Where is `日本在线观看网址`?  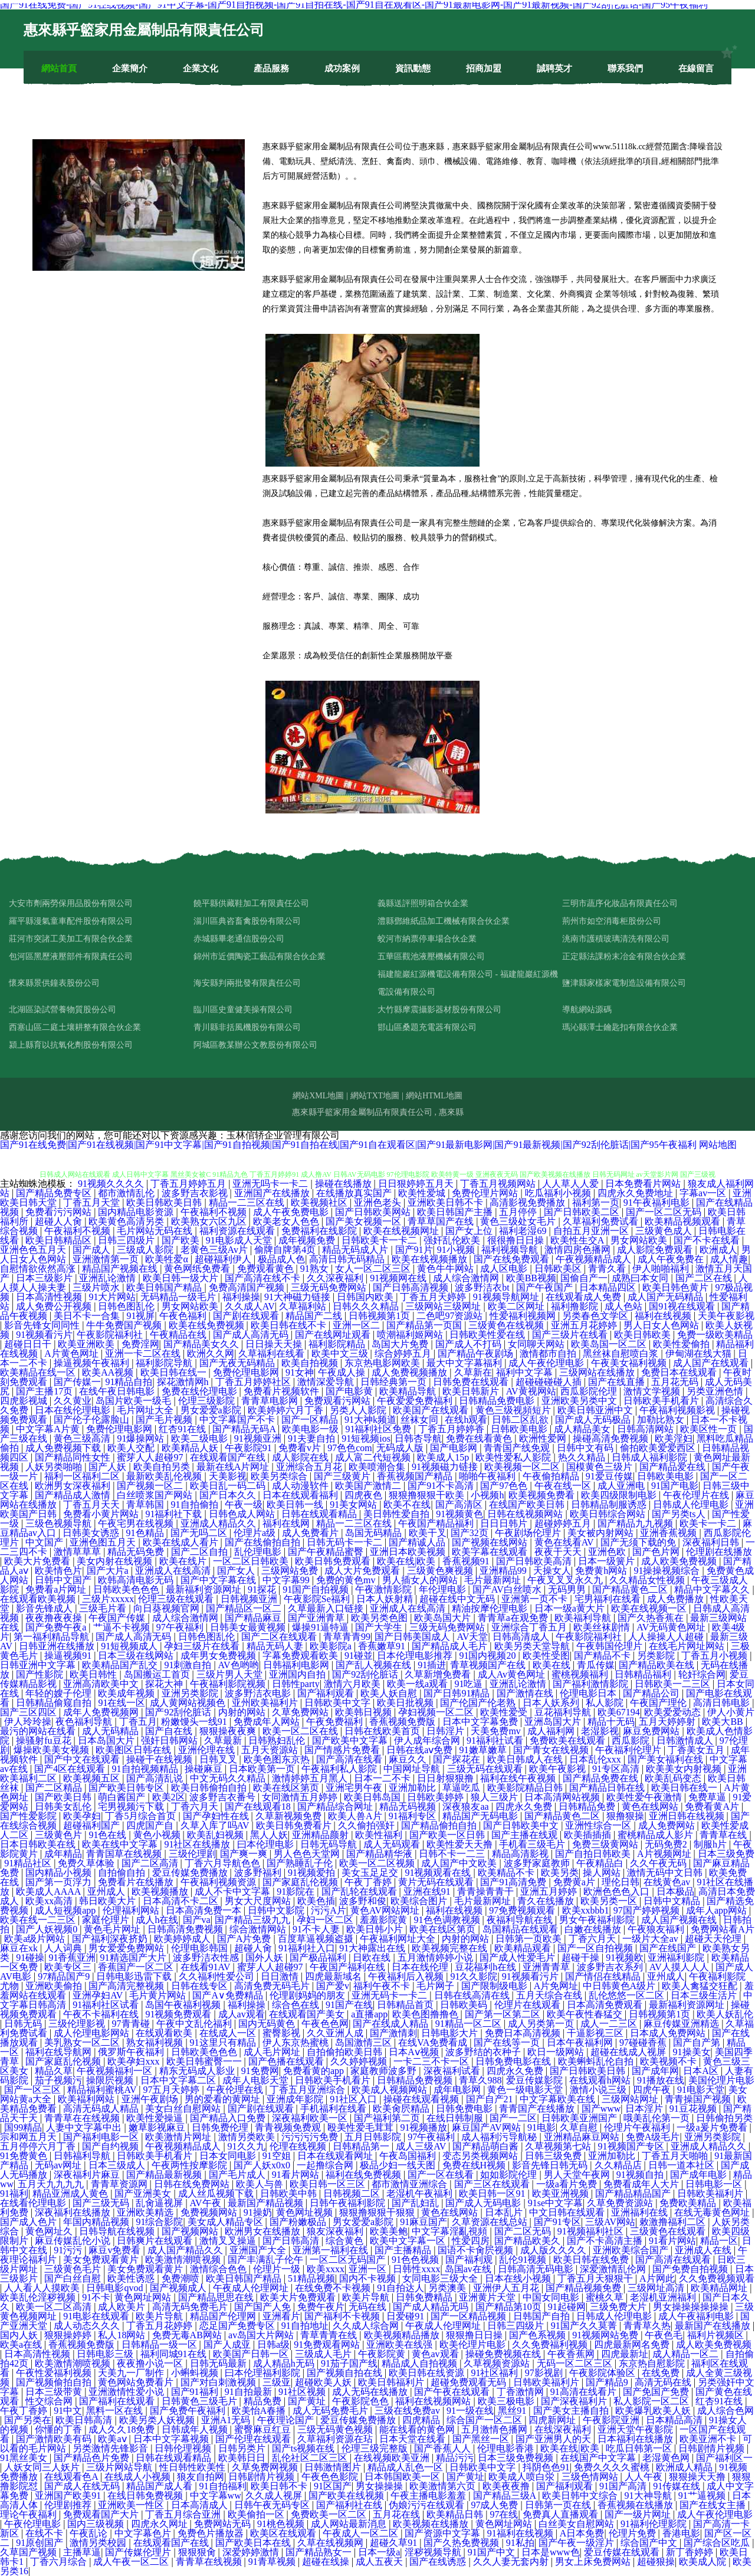
日本在线观看网址 is located at coordinates (336, 2156).